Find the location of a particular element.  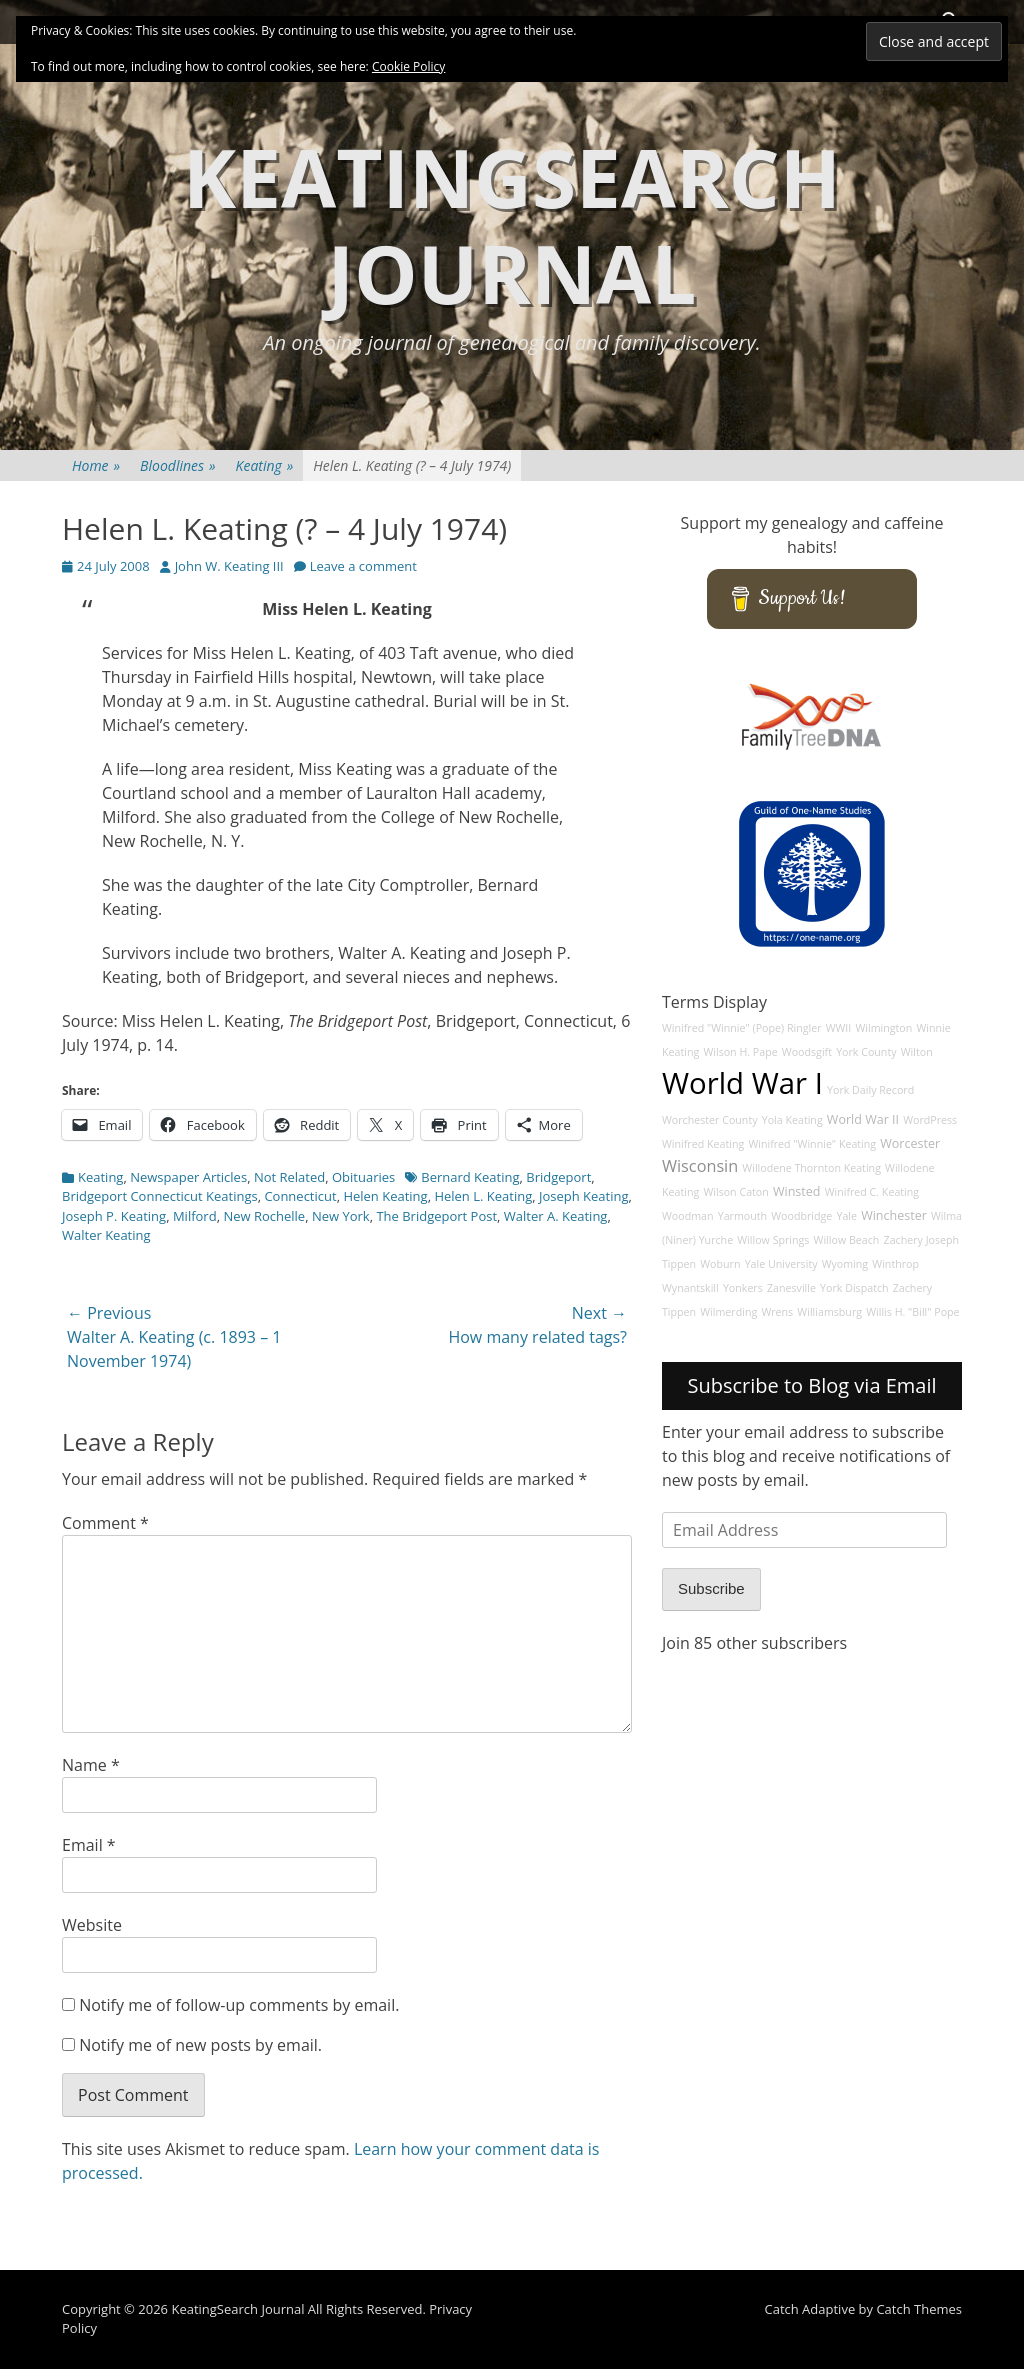

Worcester is located at coordinates (910, 1143).